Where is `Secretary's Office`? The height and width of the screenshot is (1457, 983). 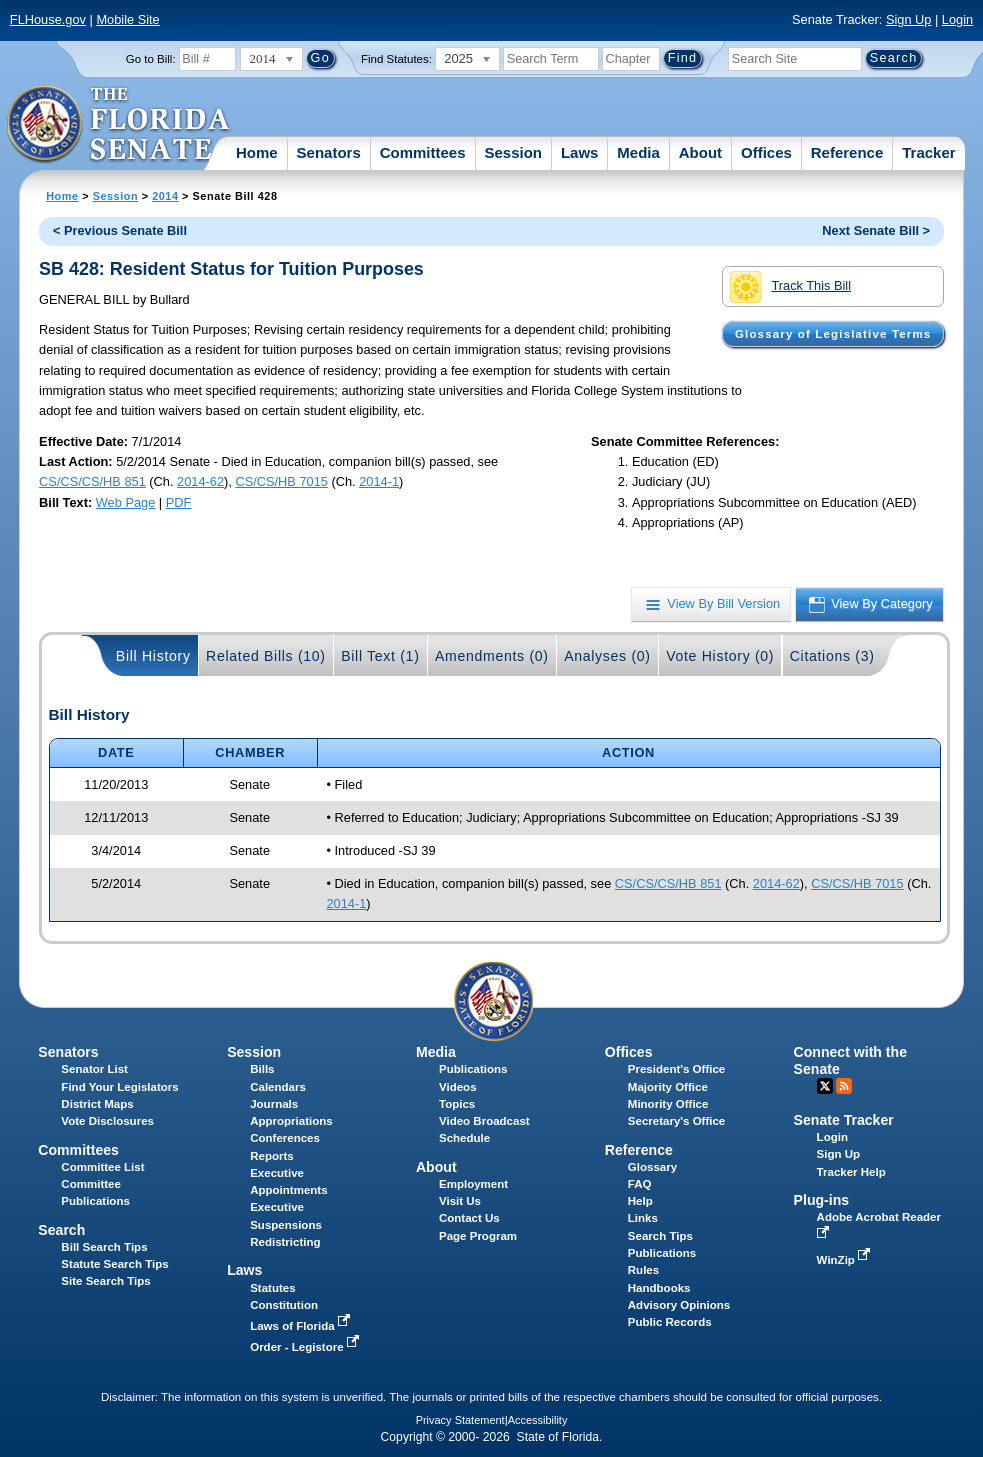
Secretary's Office is located at coordinates (676, 1121).